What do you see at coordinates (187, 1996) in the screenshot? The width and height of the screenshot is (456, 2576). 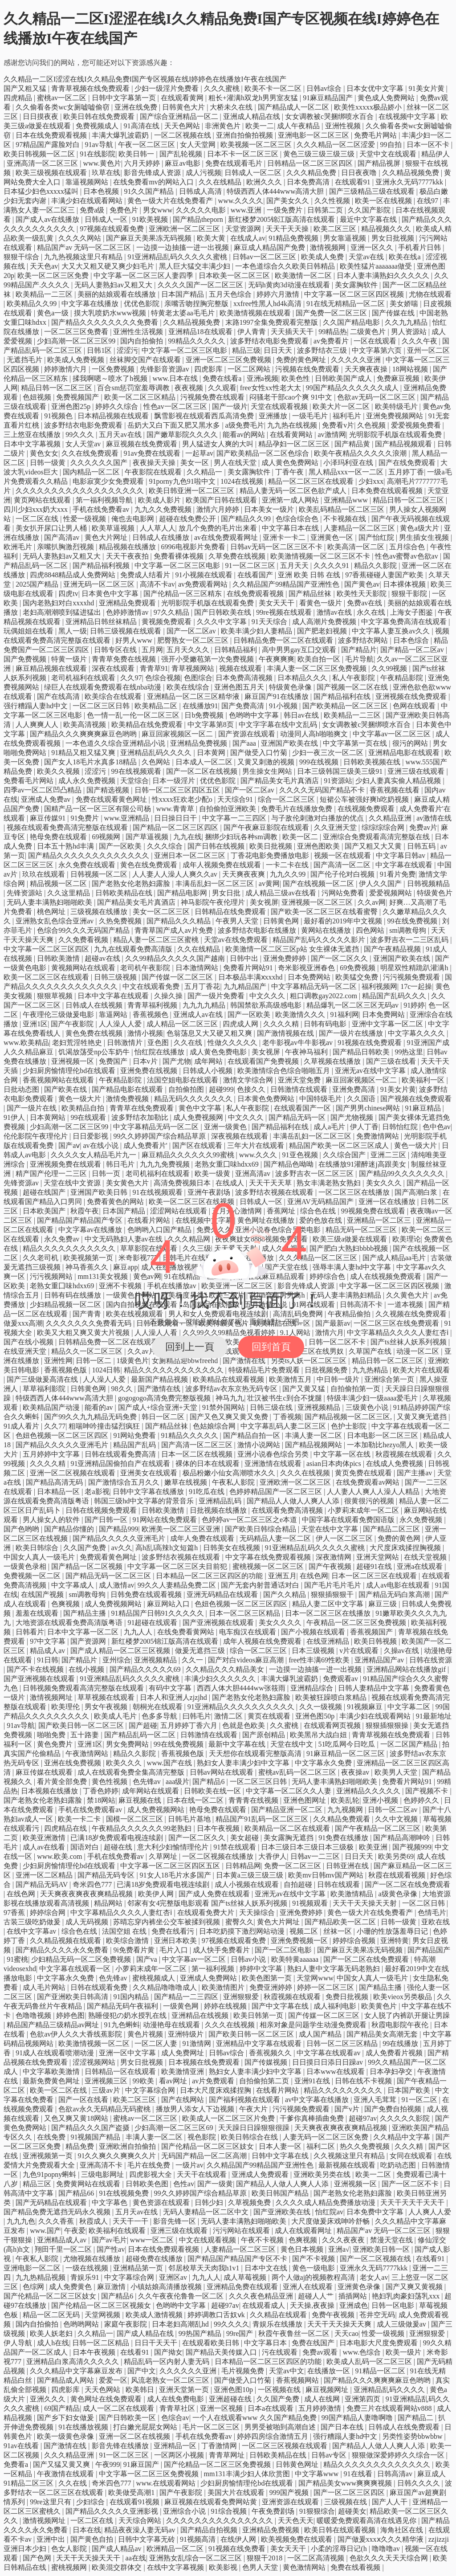 I see `国产精品一二三四区` at bounding box center [187, 1996].